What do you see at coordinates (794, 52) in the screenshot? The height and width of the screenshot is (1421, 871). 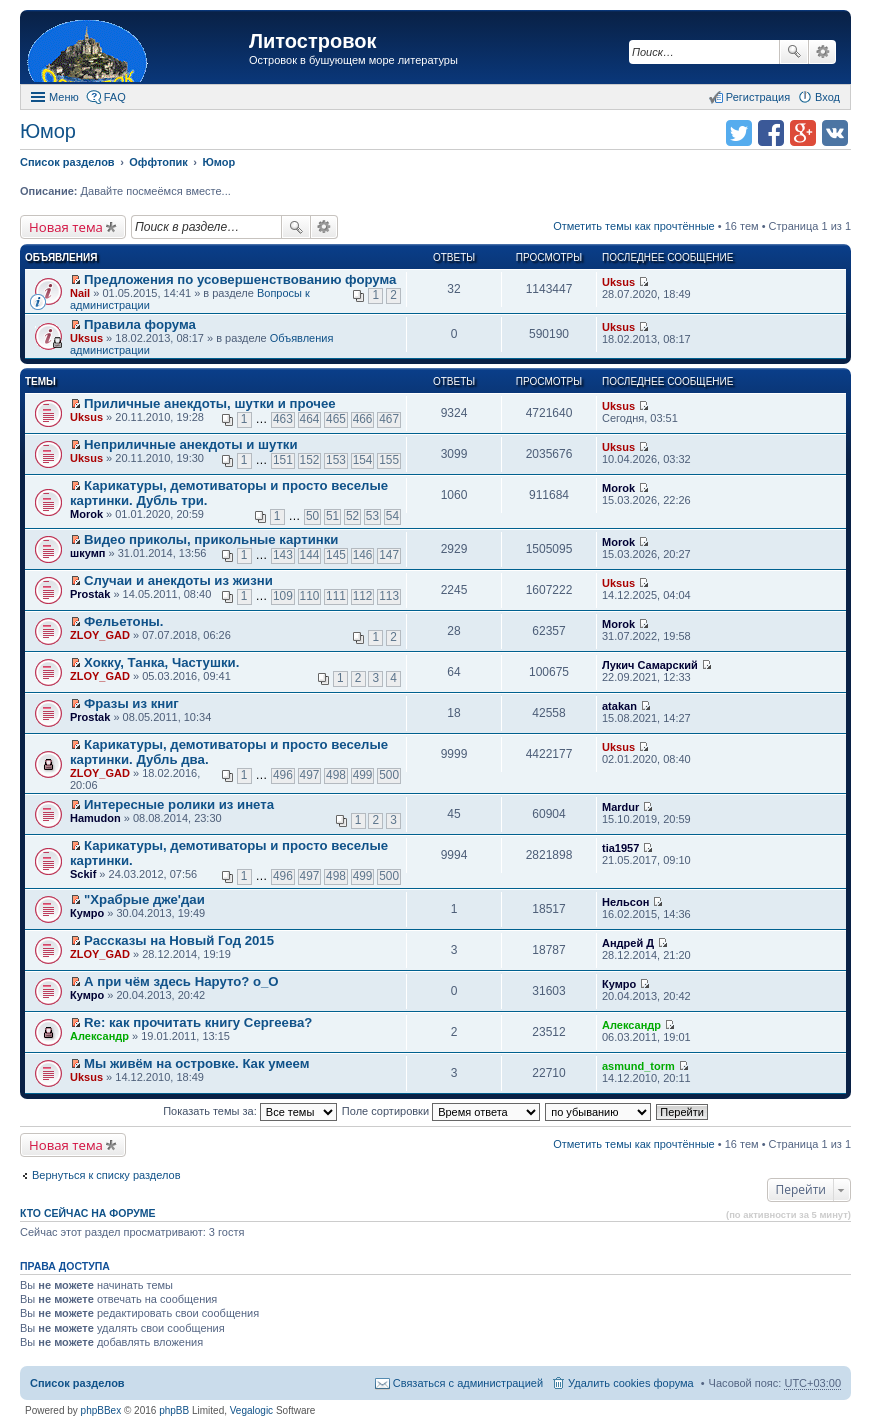 I see `Поиск` at bounding box center [794, 52].